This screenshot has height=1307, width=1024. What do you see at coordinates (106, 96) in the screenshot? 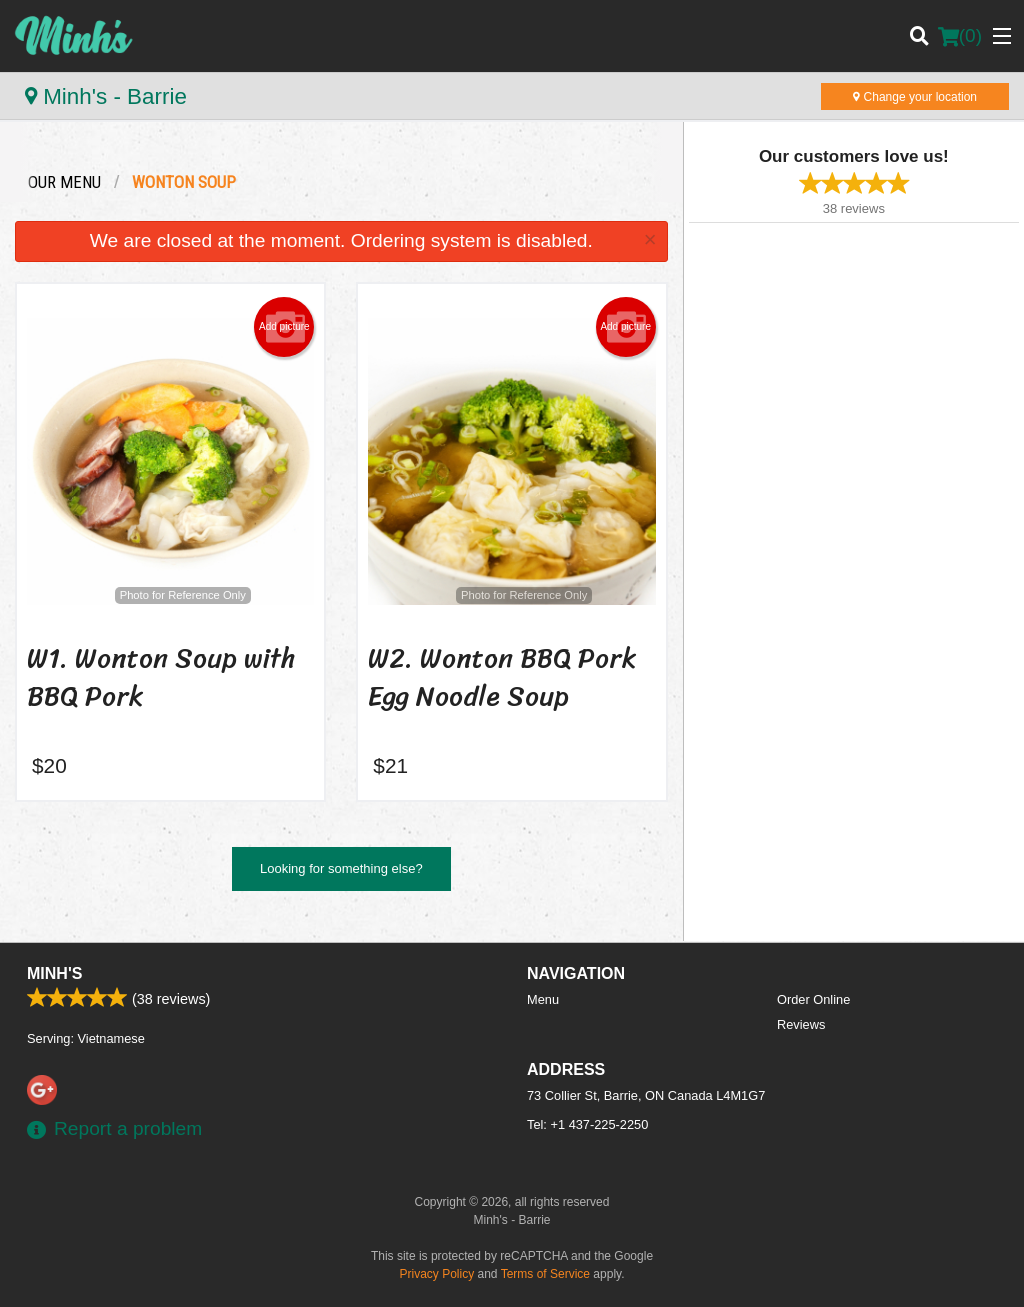
I see `Minh's - Barrie` at bounding box center [106, 96].